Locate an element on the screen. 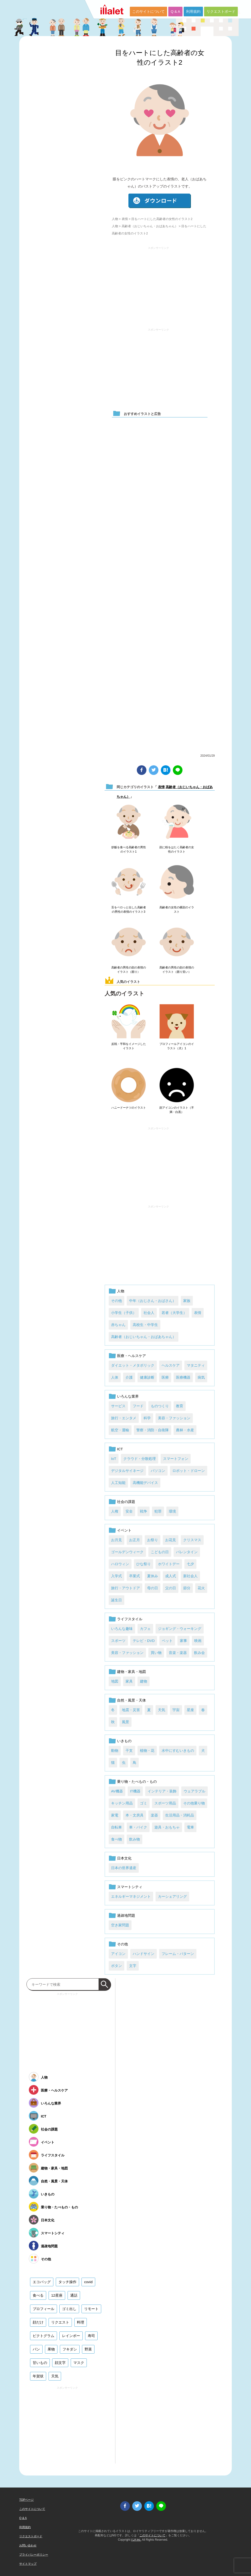 The width and height of the screenshot is (251, 2576). 高校生・中学生 is located at coordinates (145, 1325).